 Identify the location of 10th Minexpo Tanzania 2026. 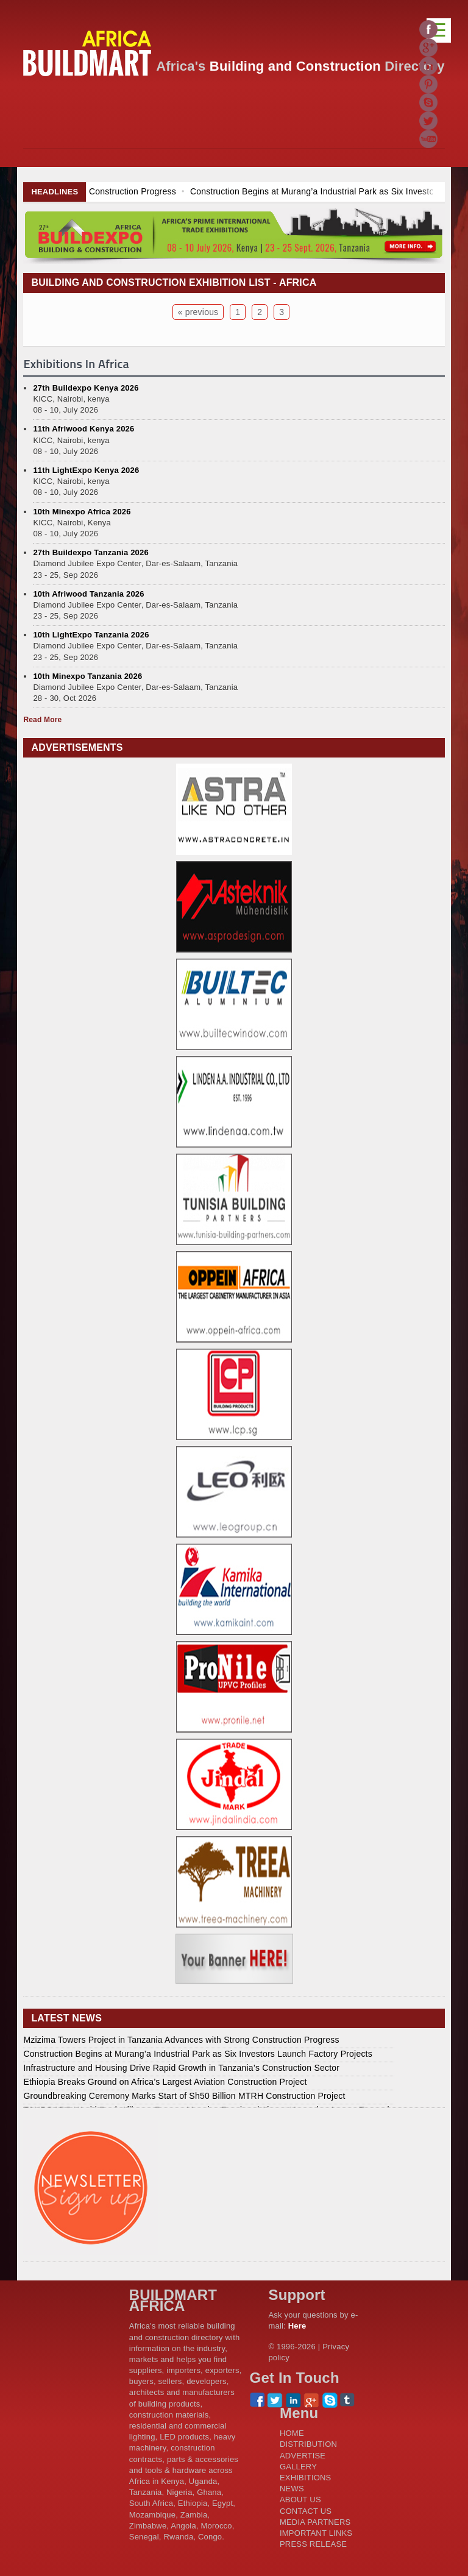
(87, 676).